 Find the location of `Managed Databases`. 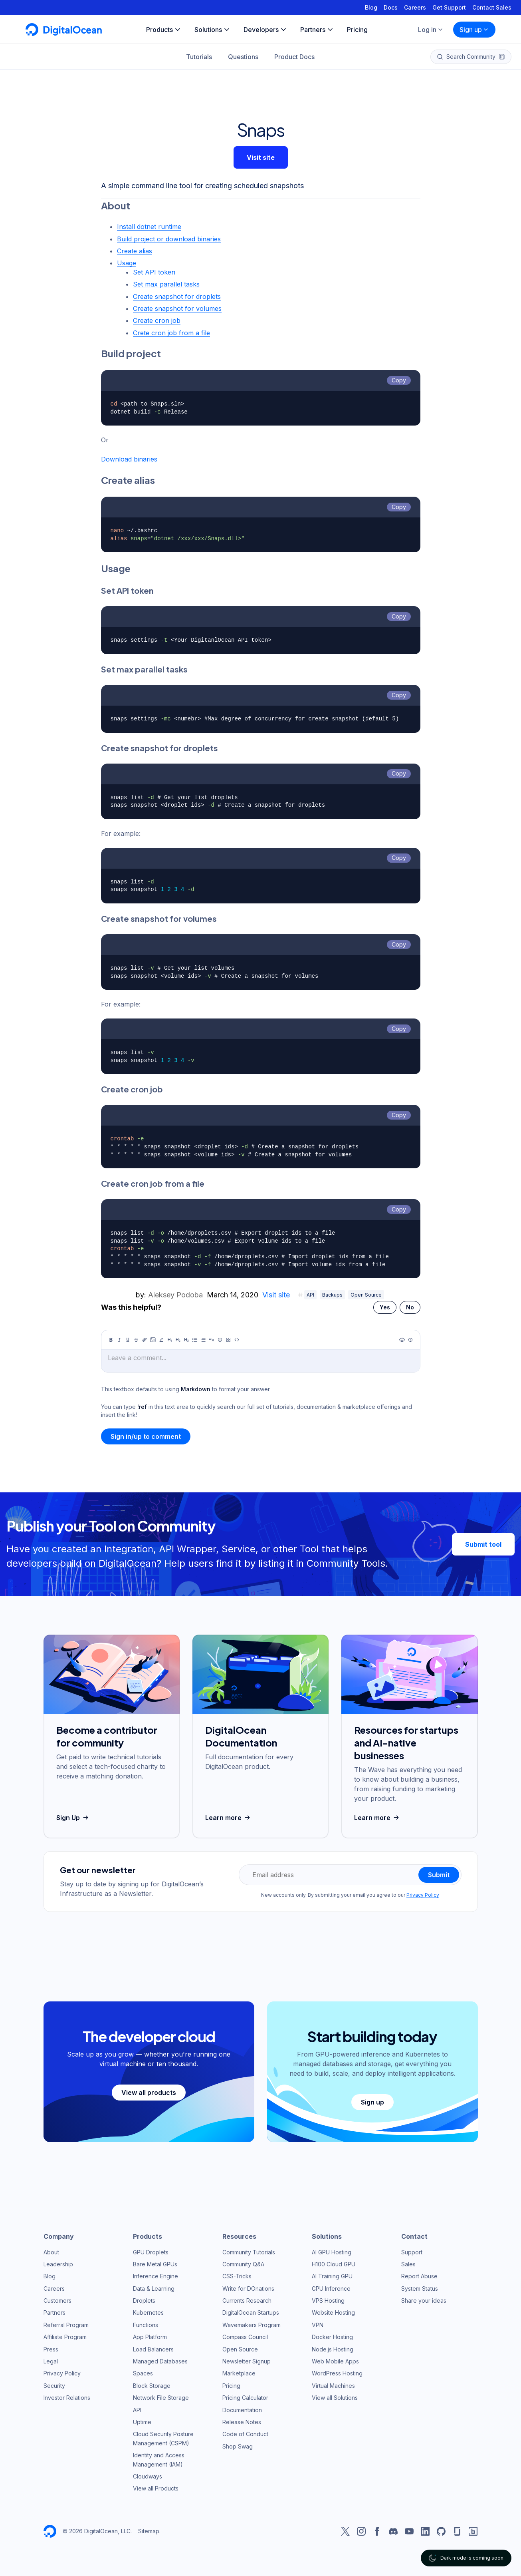

Managed Databases is located at coordinates (160, 2361).